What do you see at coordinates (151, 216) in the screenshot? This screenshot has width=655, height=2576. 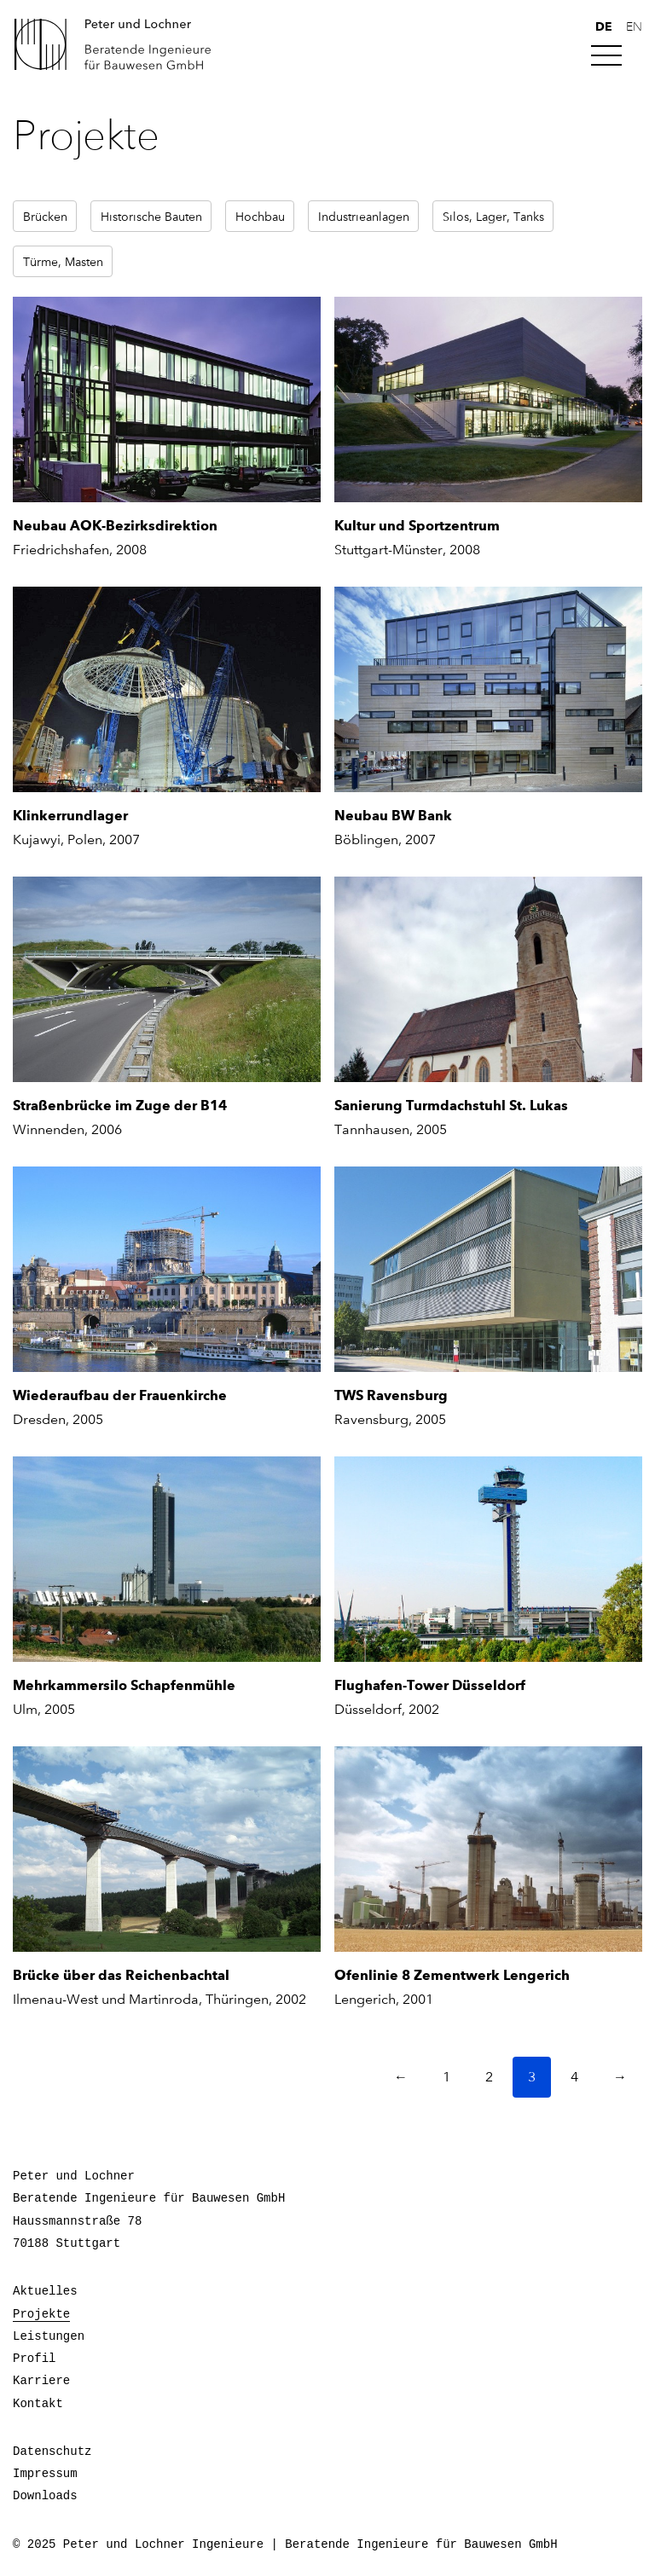 I see `Historische Bauten` at bounding box center [151, 216].